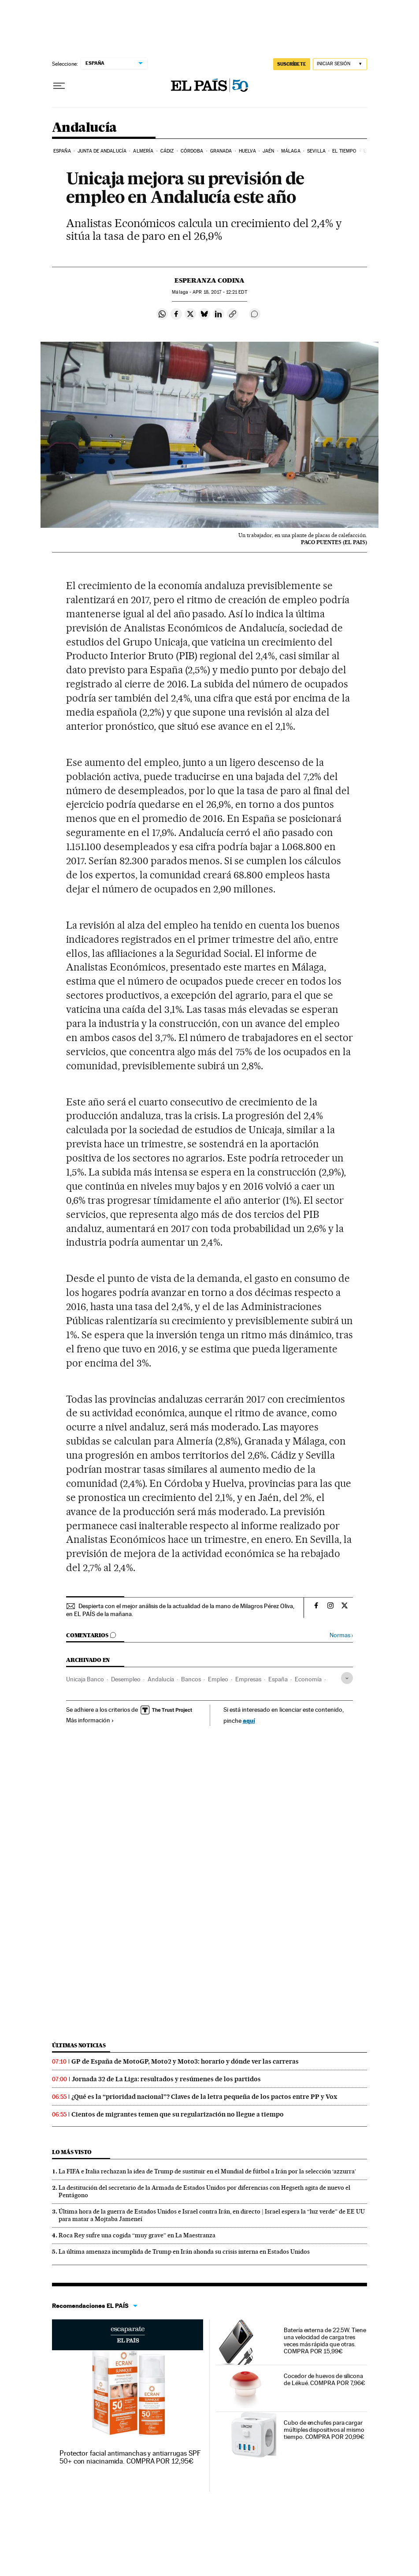 This screenshot has height=2576, width=419. What do you see at coordinates (316, 151) in the screenshot?
I see `Sevilla` at bounding box center [316, 151].